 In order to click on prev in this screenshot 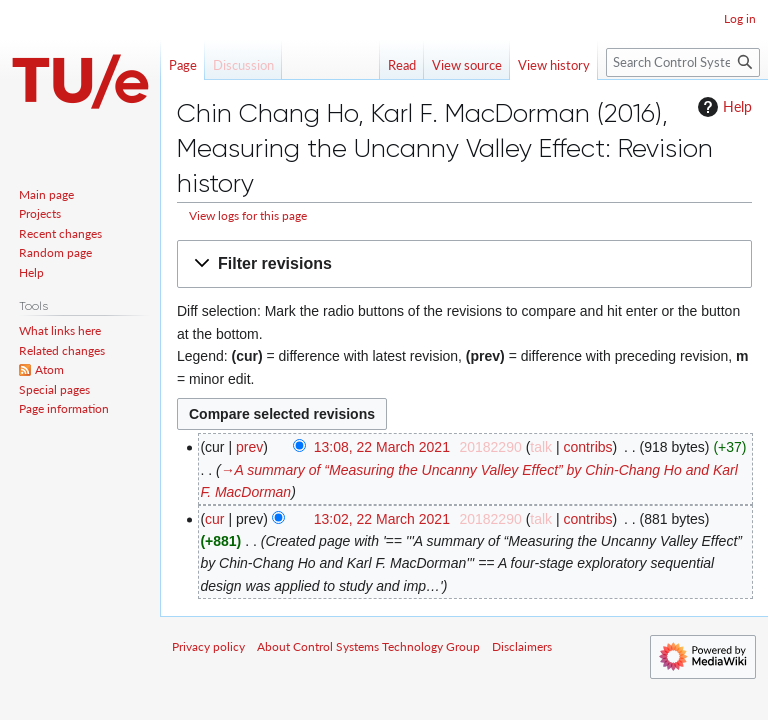, I will do `click(249, 447)`.